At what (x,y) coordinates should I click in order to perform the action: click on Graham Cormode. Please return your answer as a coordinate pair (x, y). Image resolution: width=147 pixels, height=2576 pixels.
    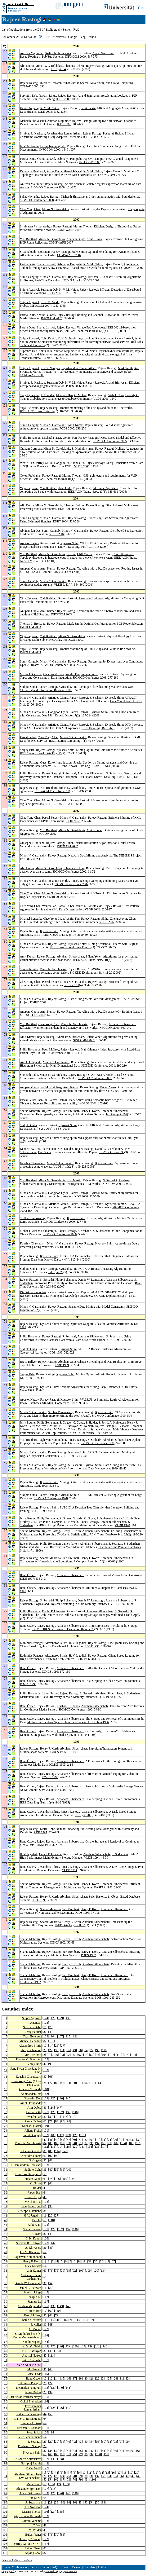
    Looking at the image, I should click on (31, 448).